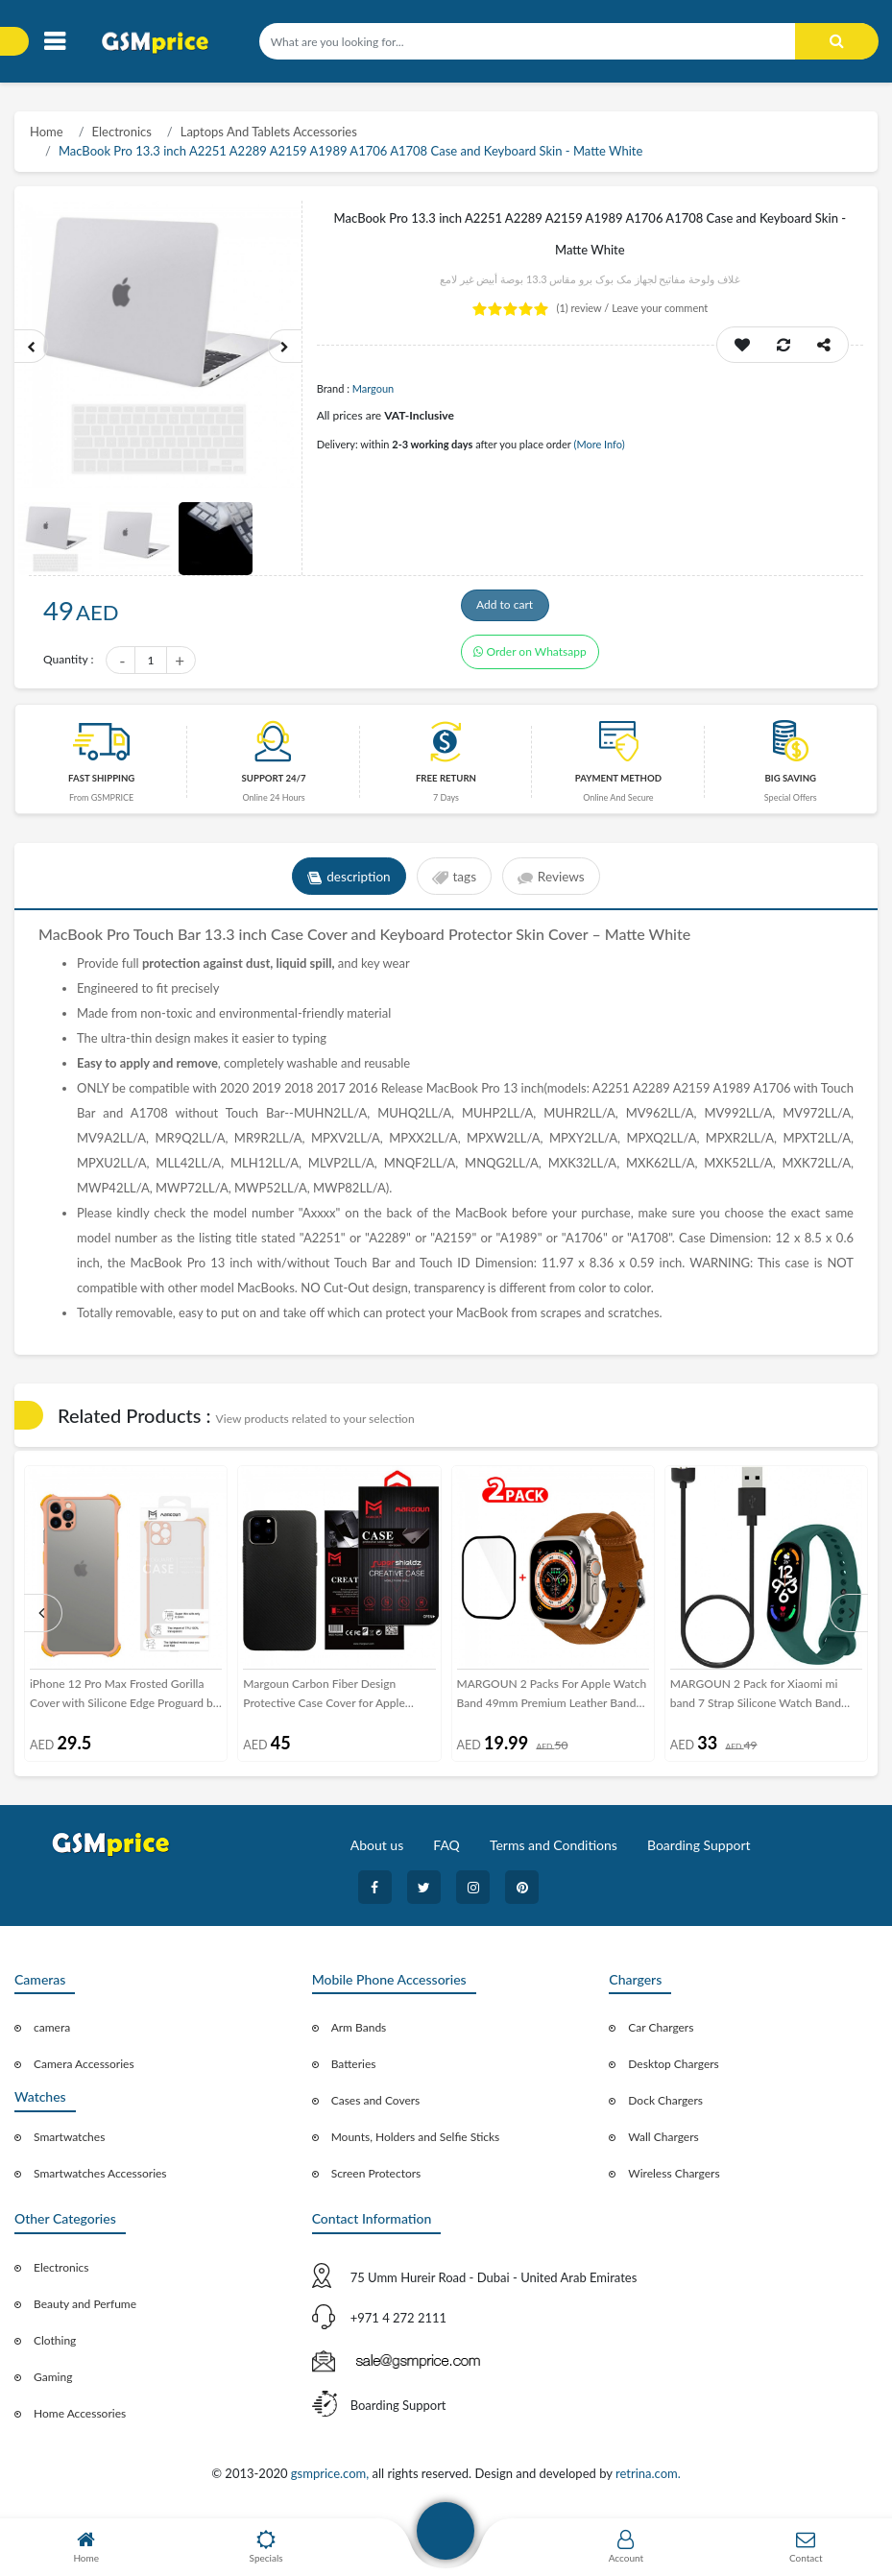 Image resolution: width=892 pixels, height=2576 pixels. Describe the element at coordinates (415, 2142) in the screenshot. I see `Mounts, Holders and Selfie Sticks` at that location.